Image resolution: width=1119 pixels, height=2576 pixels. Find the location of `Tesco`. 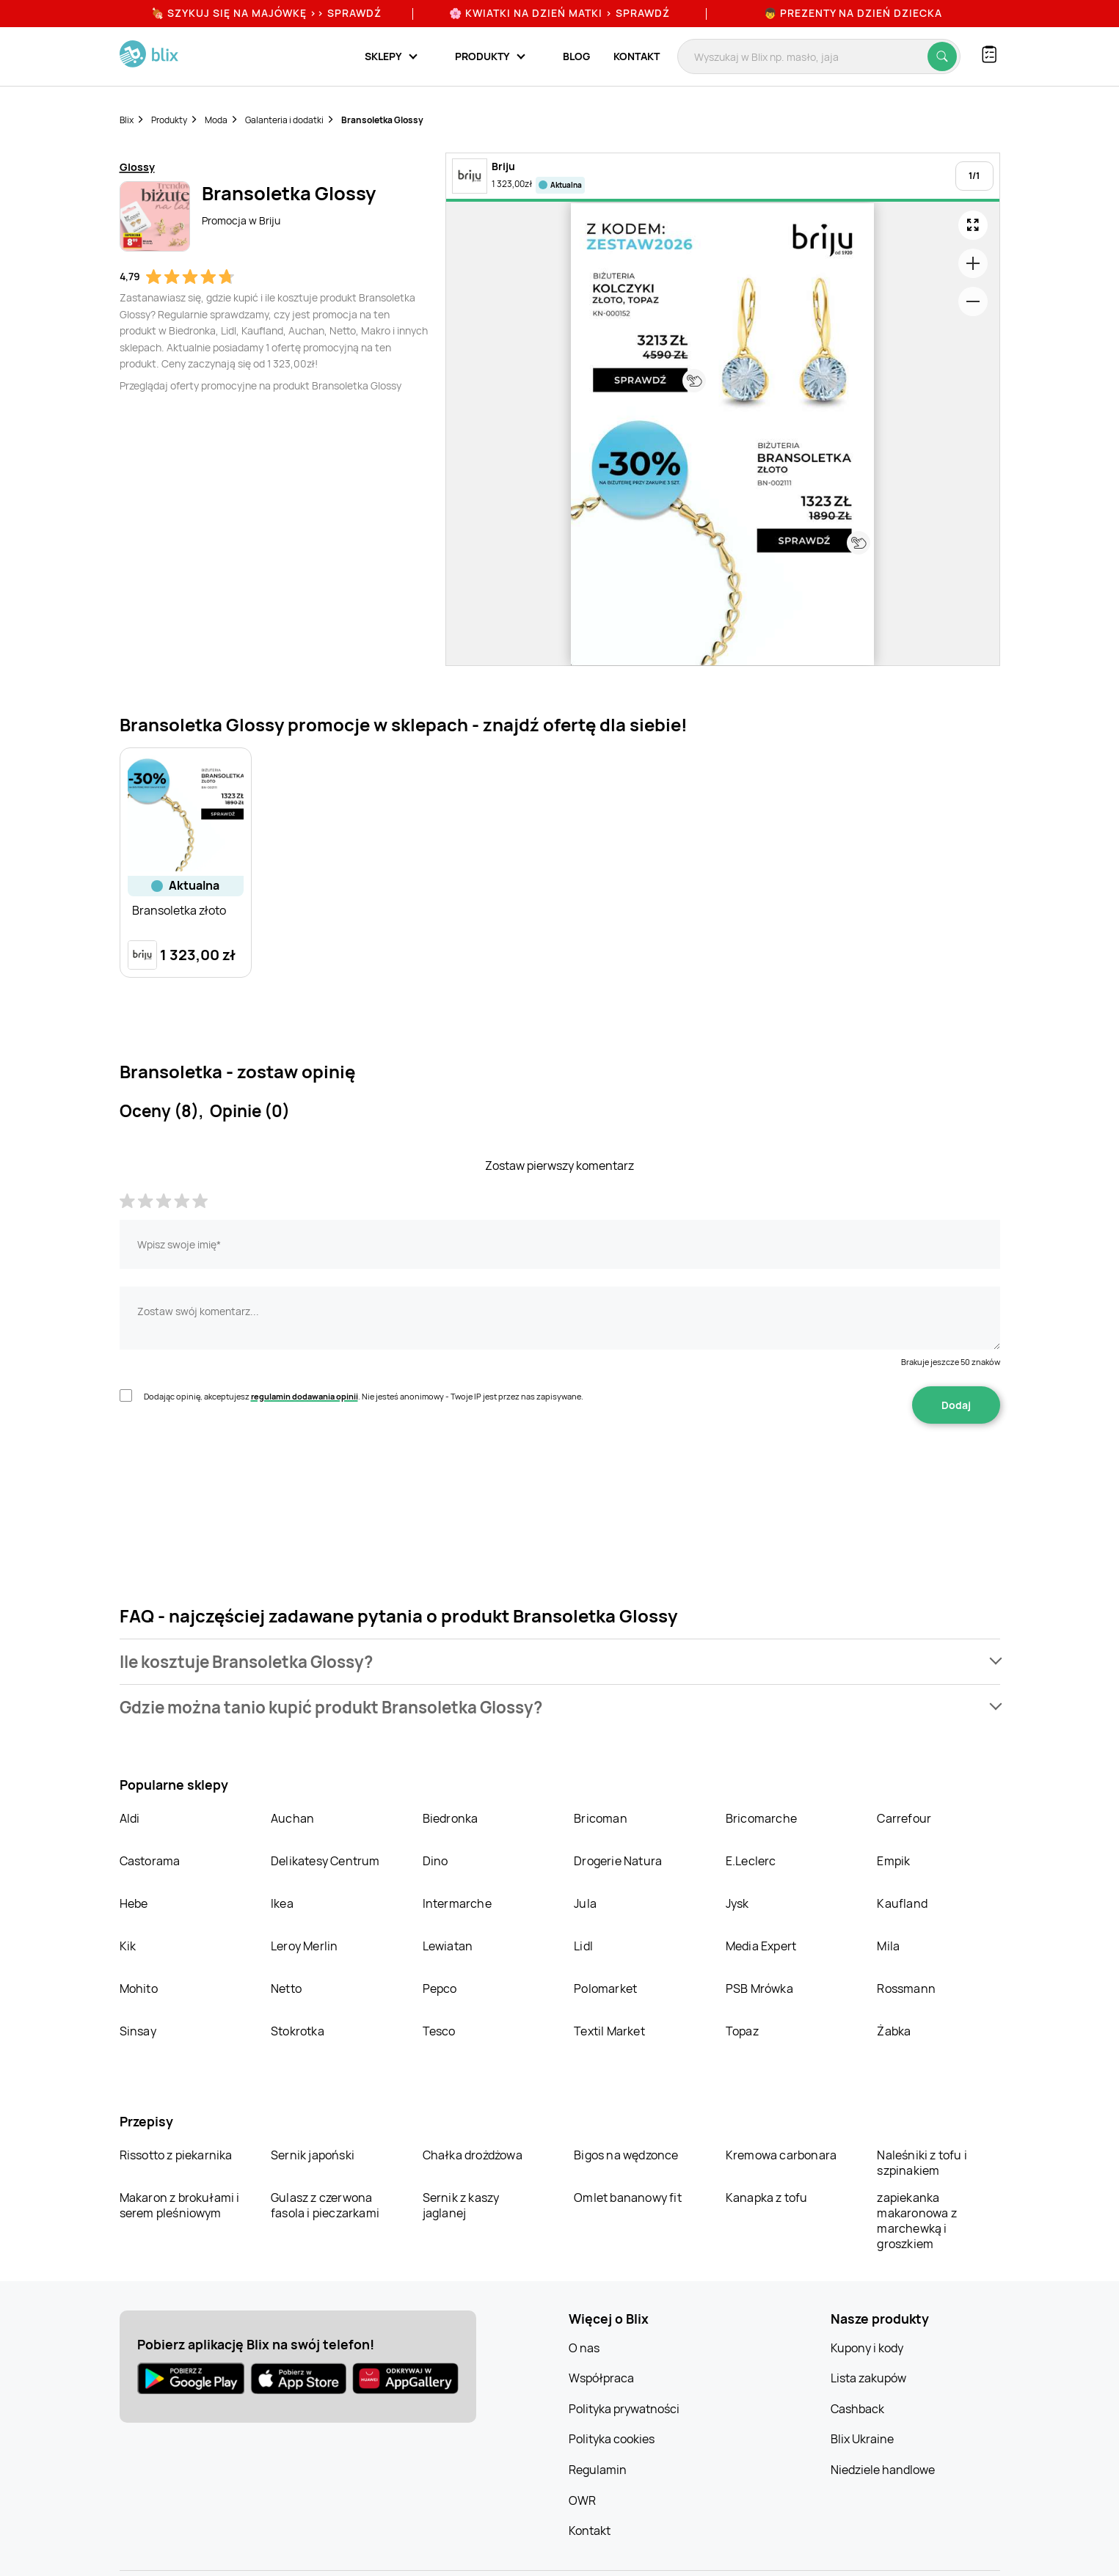

Tesco is located at coordinates (439, 2031).